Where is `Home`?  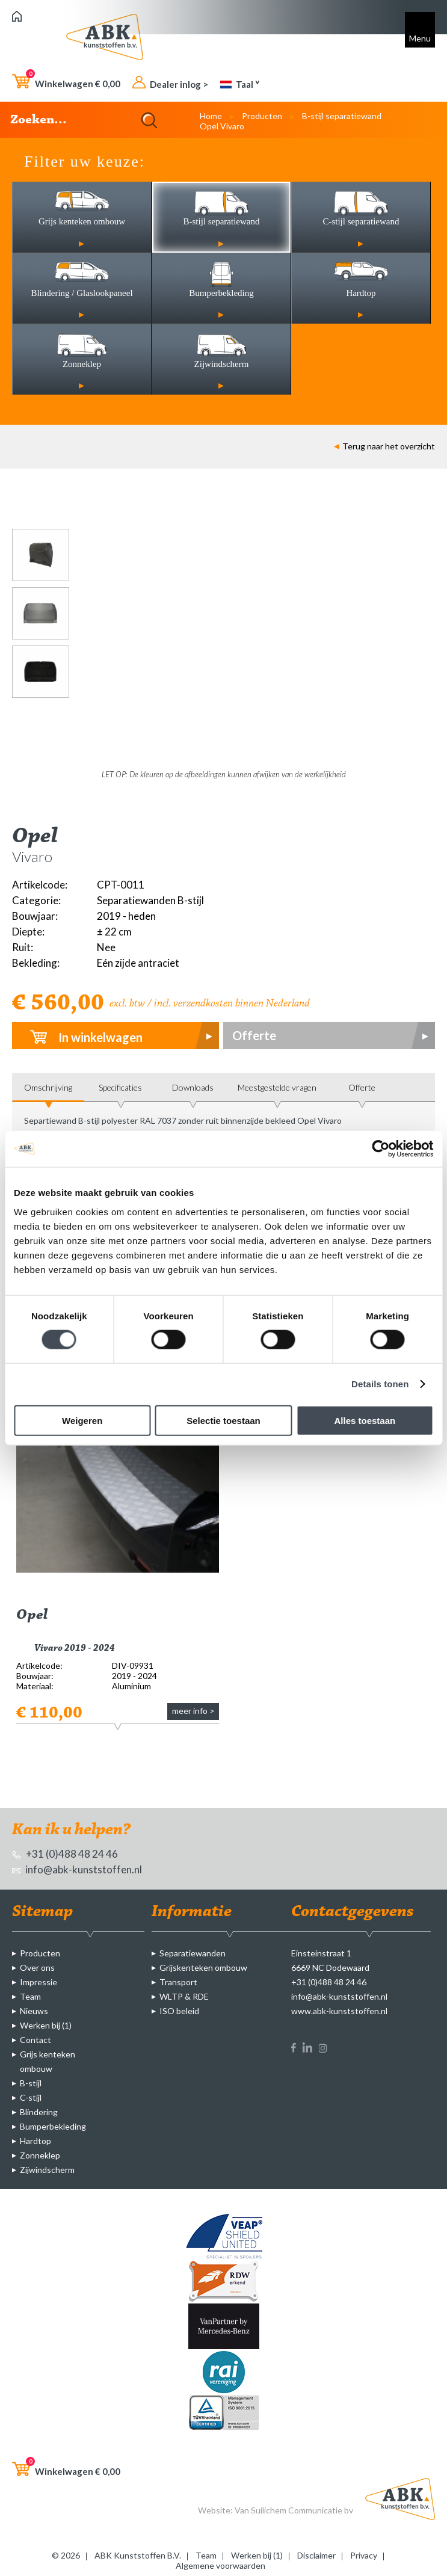
Home is located at coordinates (211, 116).